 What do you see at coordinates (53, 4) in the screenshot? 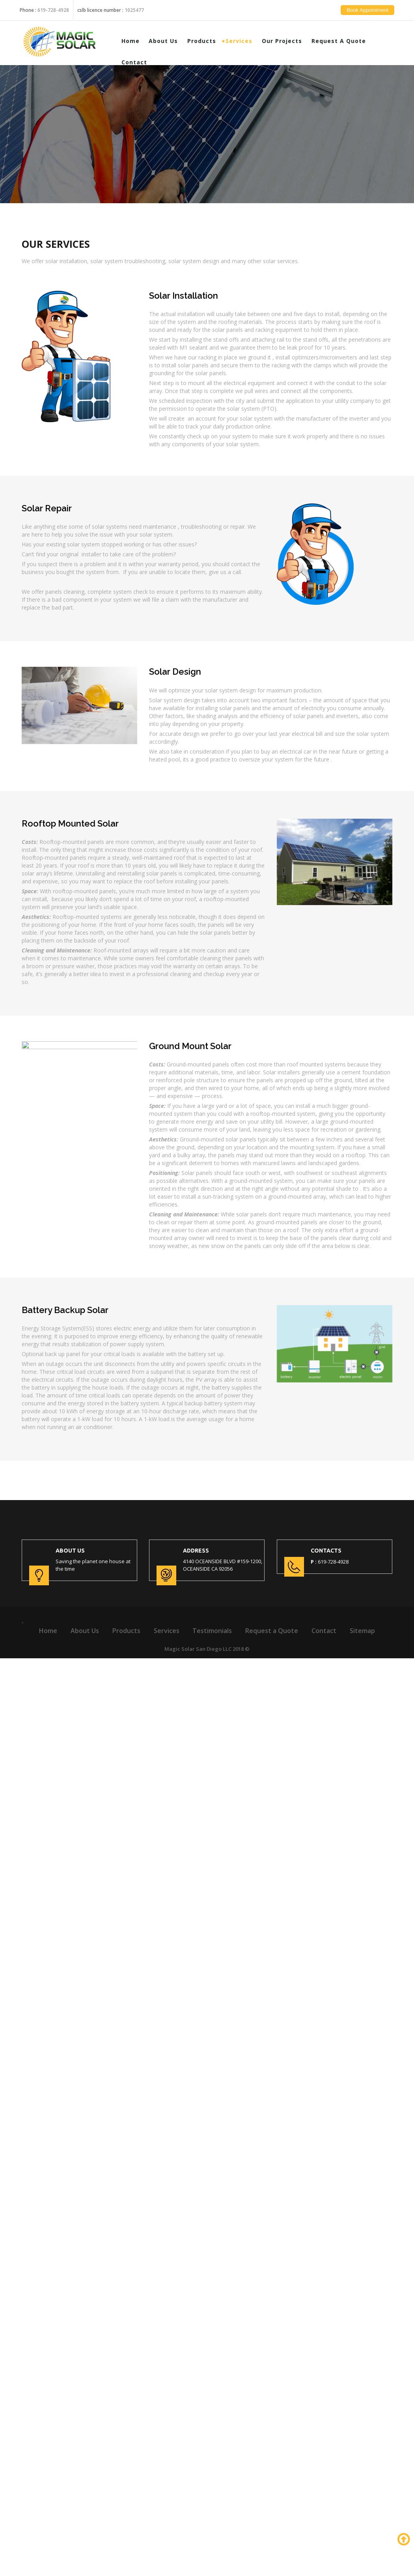
I see `619-728-4928` at bounding box center [53, 4].